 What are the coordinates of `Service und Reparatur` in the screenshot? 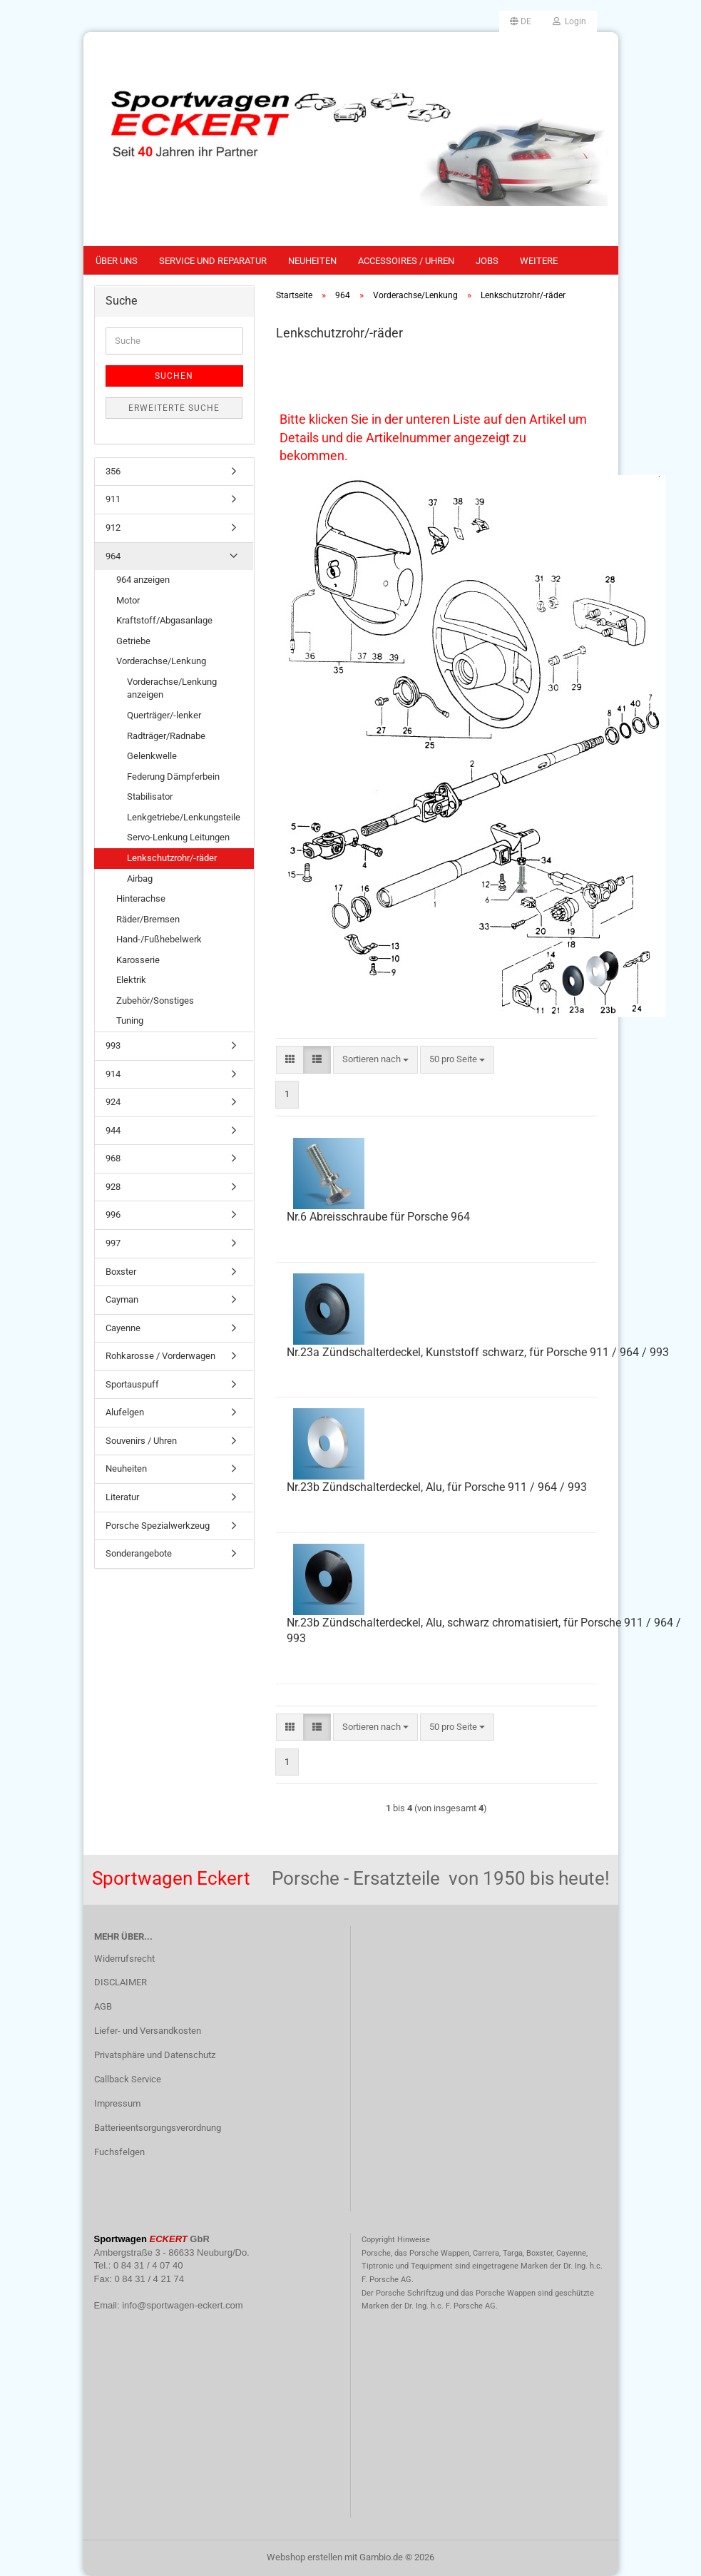 It's located at (213, 260).